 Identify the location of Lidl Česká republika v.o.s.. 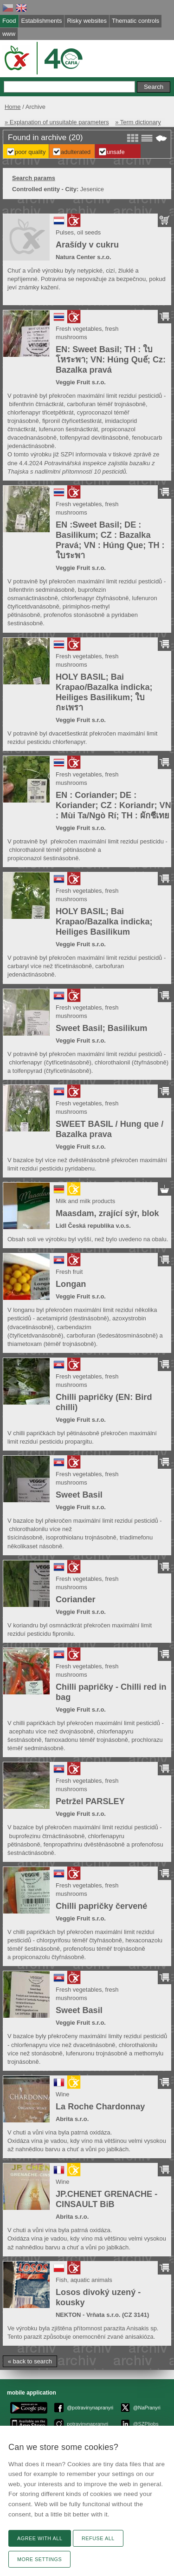
(93, 1225).